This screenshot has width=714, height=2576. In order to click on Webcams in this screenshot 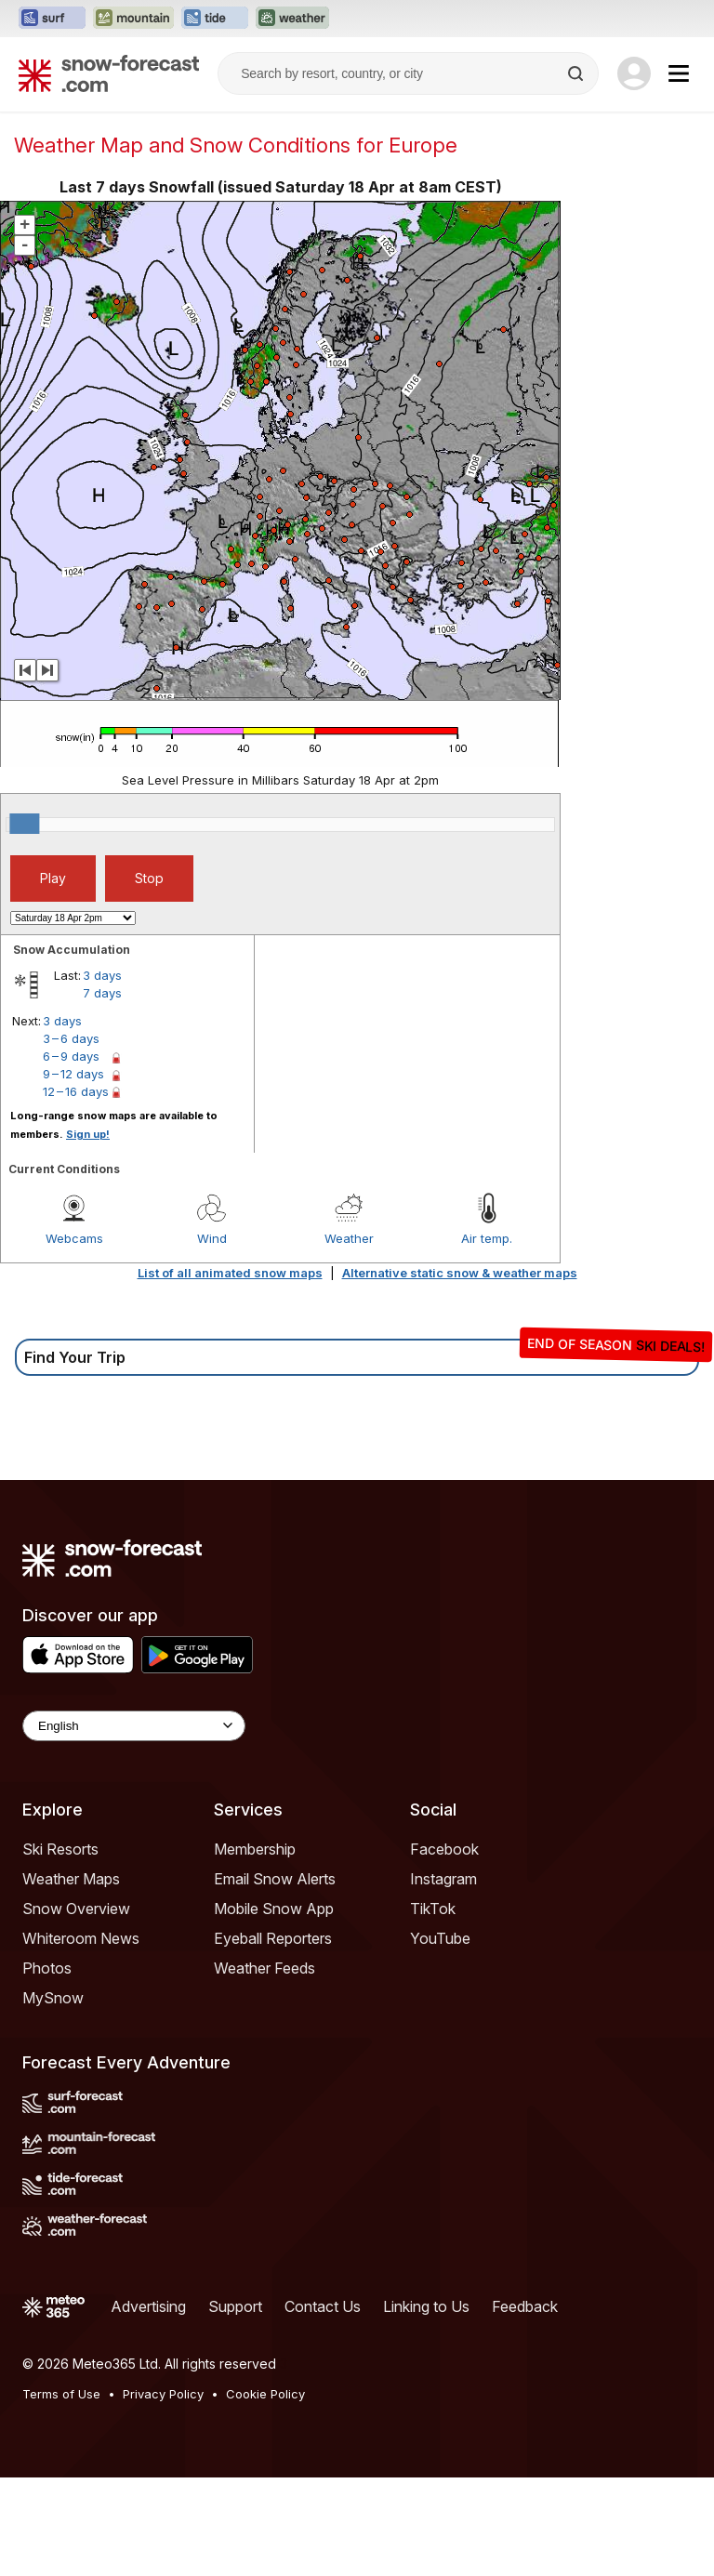, I will do `click(74, 1238)`.